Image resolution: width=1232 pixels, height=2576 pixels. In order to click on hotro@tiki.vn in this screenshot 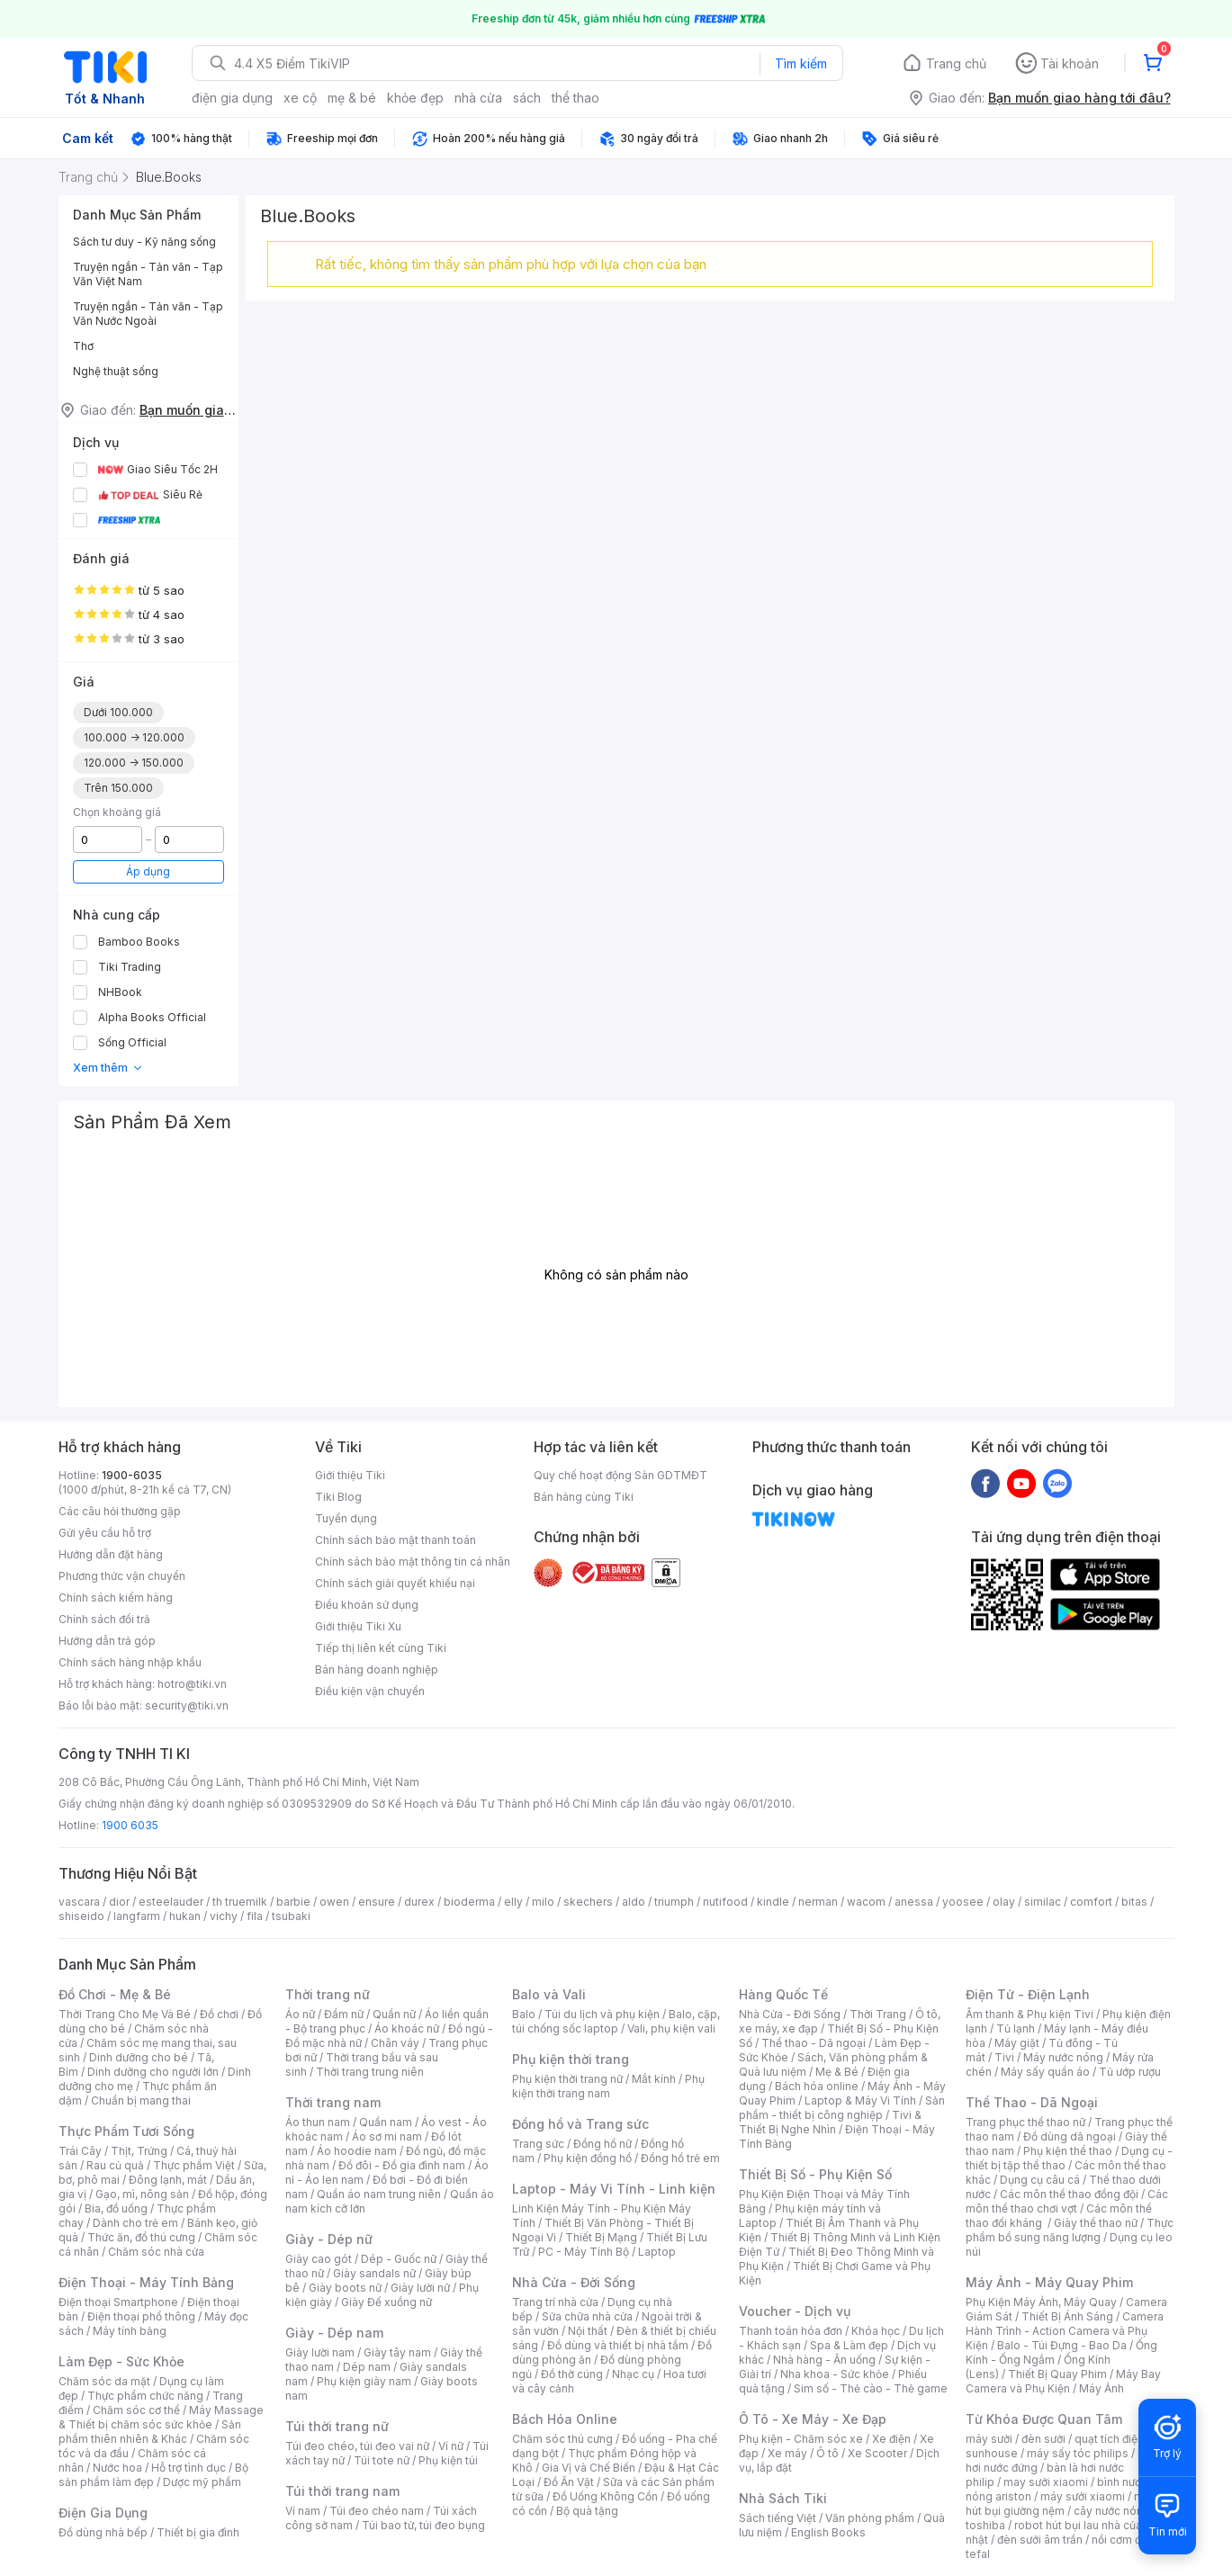, I will do `click(192, 1684)`.